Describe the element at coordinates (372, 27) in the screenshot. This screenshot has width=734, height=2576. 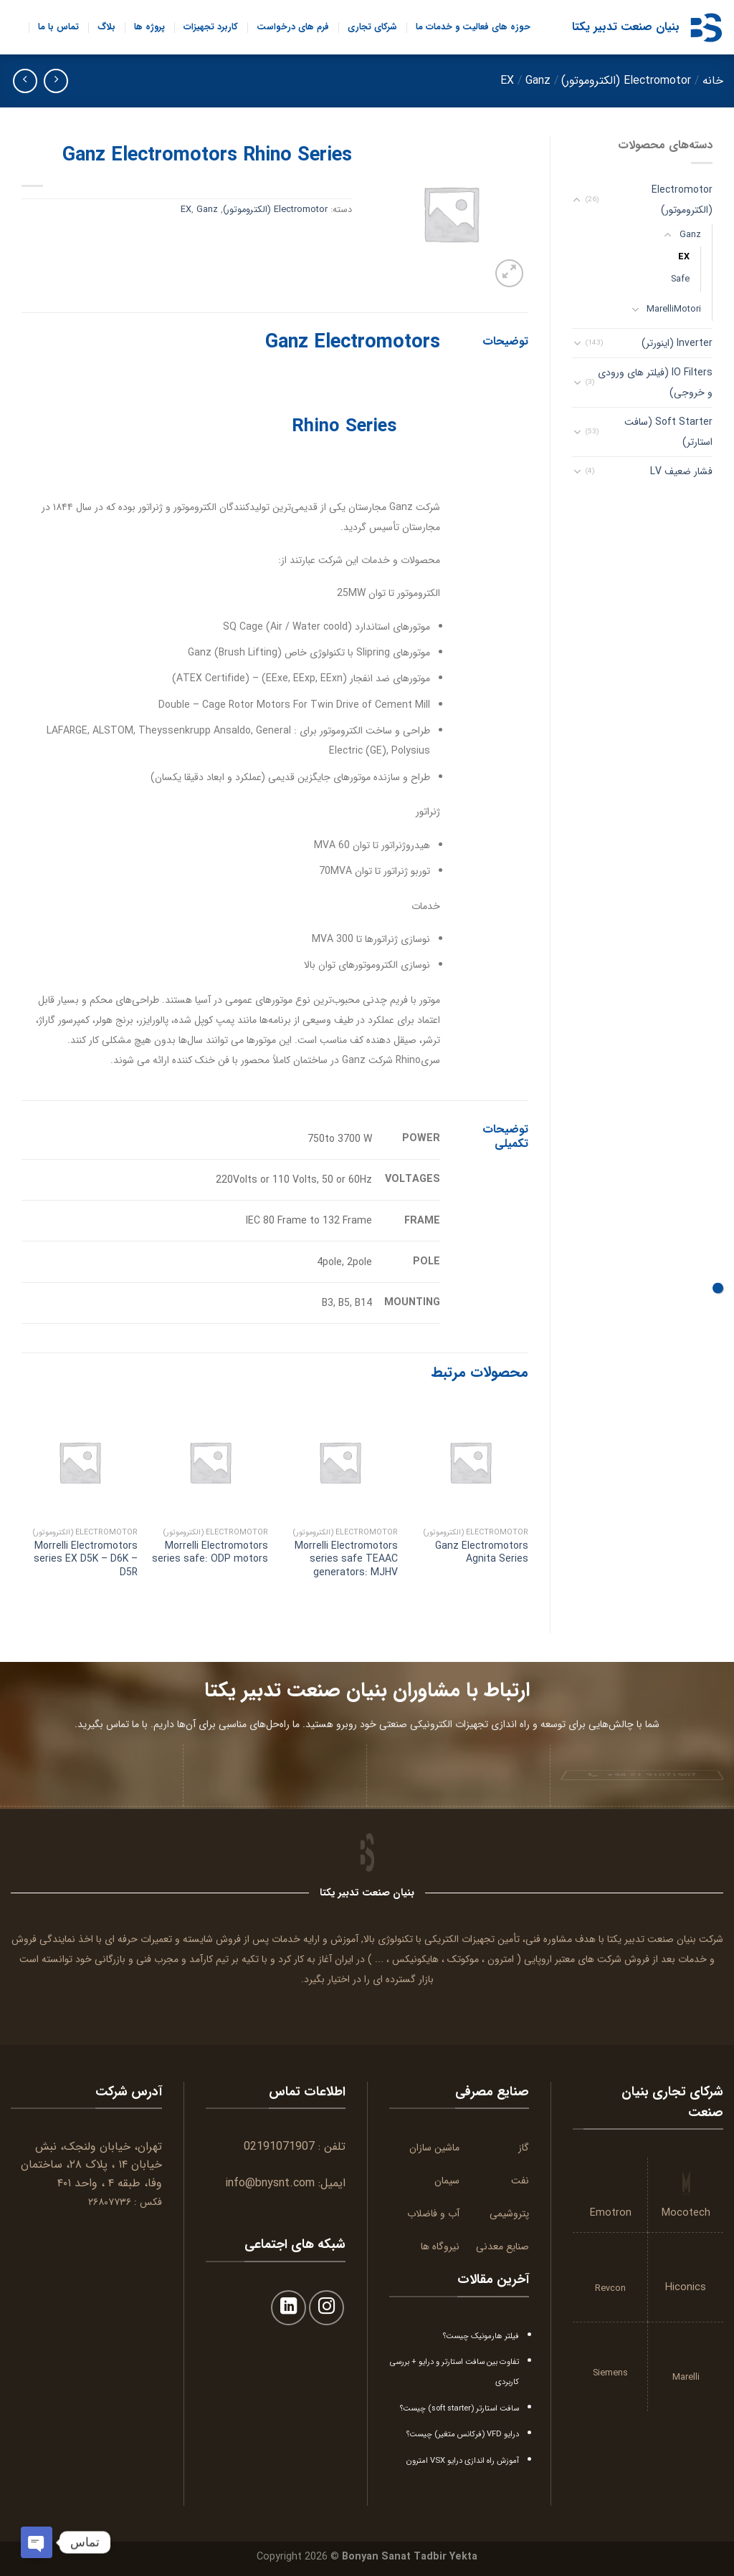
I see `شرکای تجاری` at that location.